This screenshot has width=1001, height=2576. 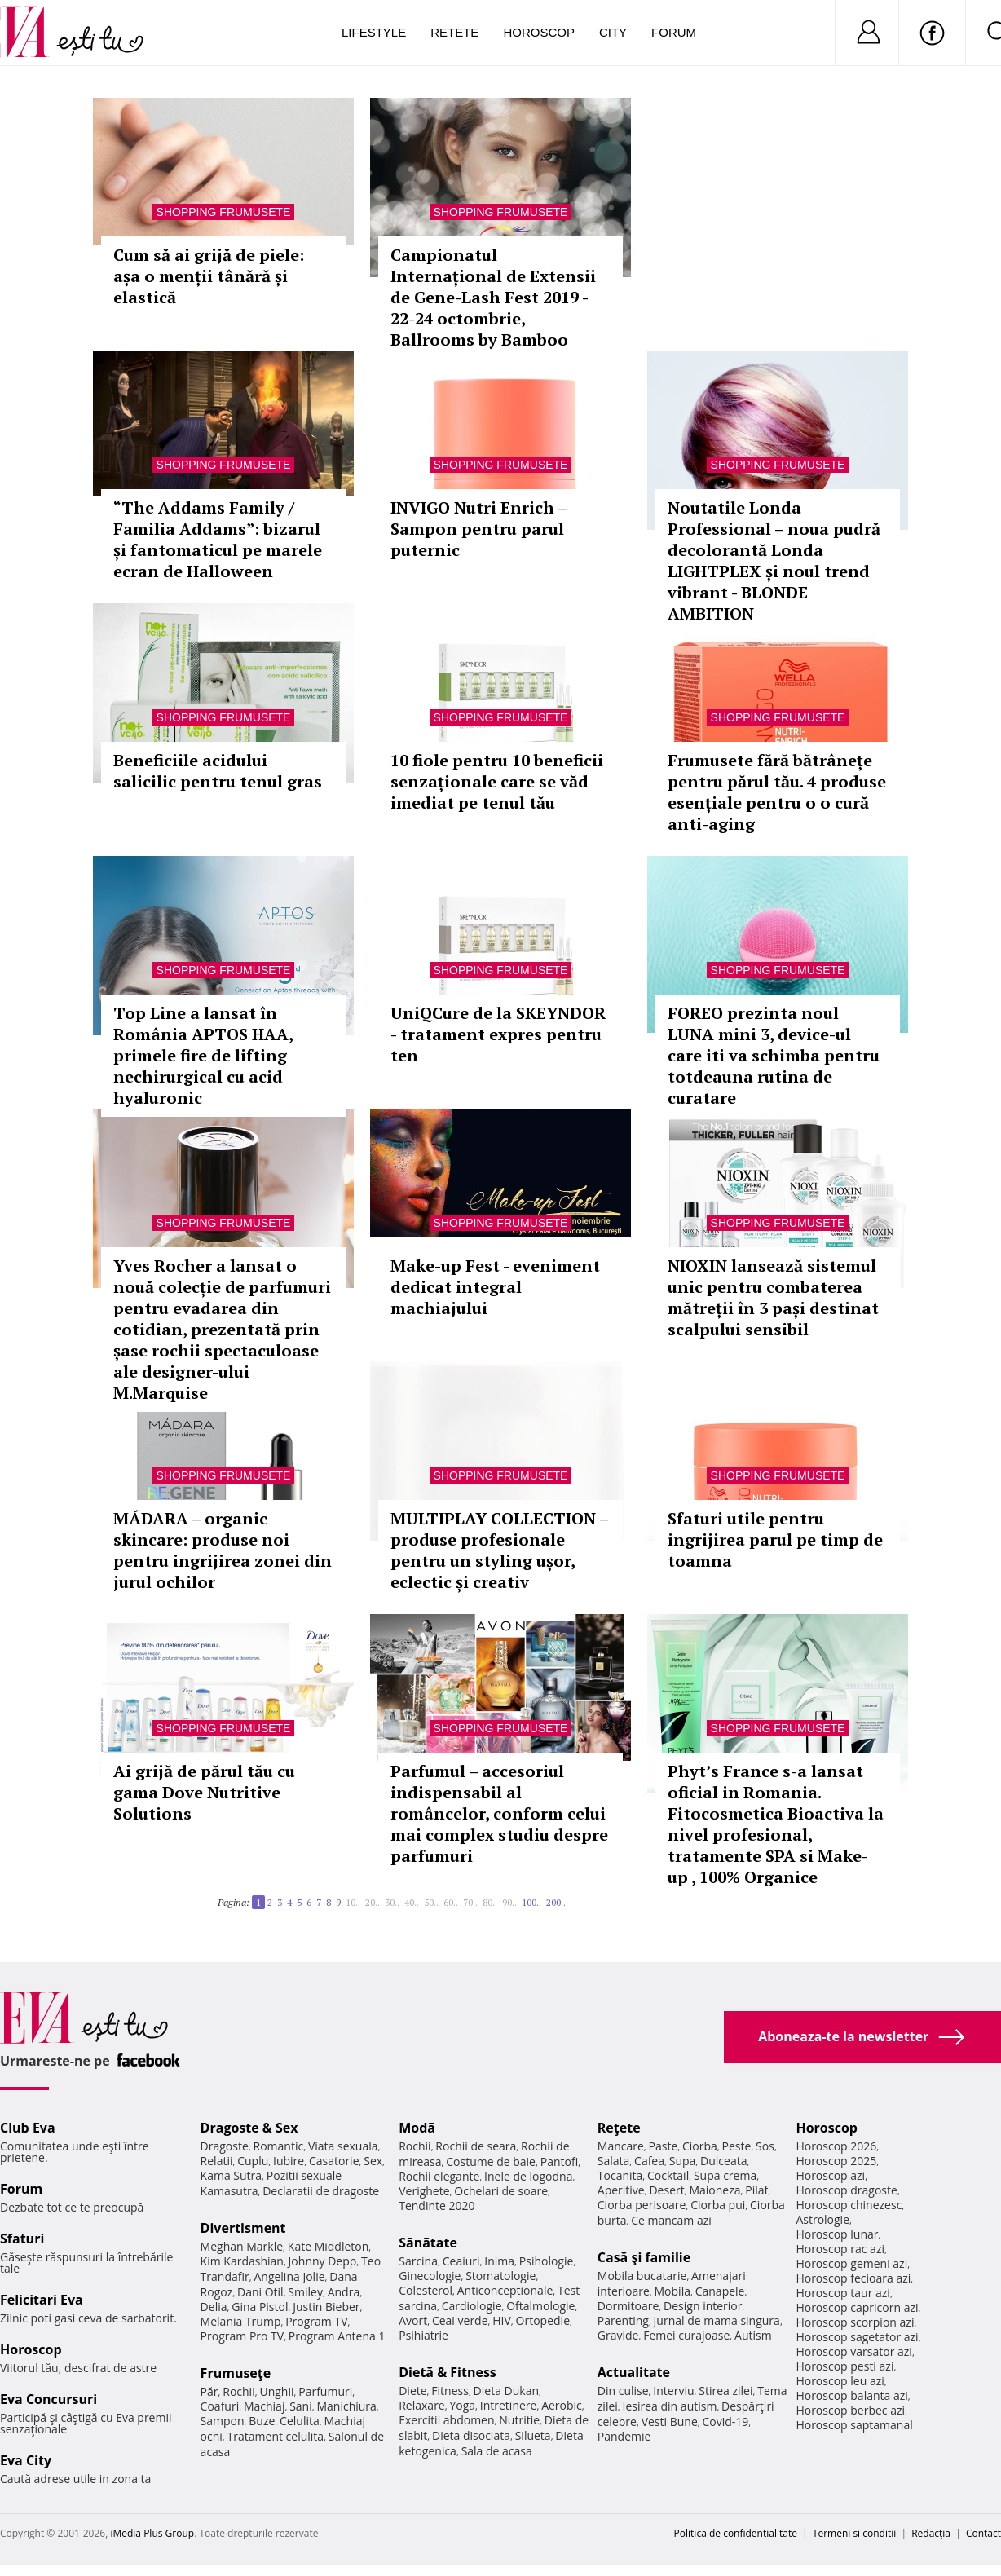 I want to click on Kama Sutra, so click(x=231, y=2175).